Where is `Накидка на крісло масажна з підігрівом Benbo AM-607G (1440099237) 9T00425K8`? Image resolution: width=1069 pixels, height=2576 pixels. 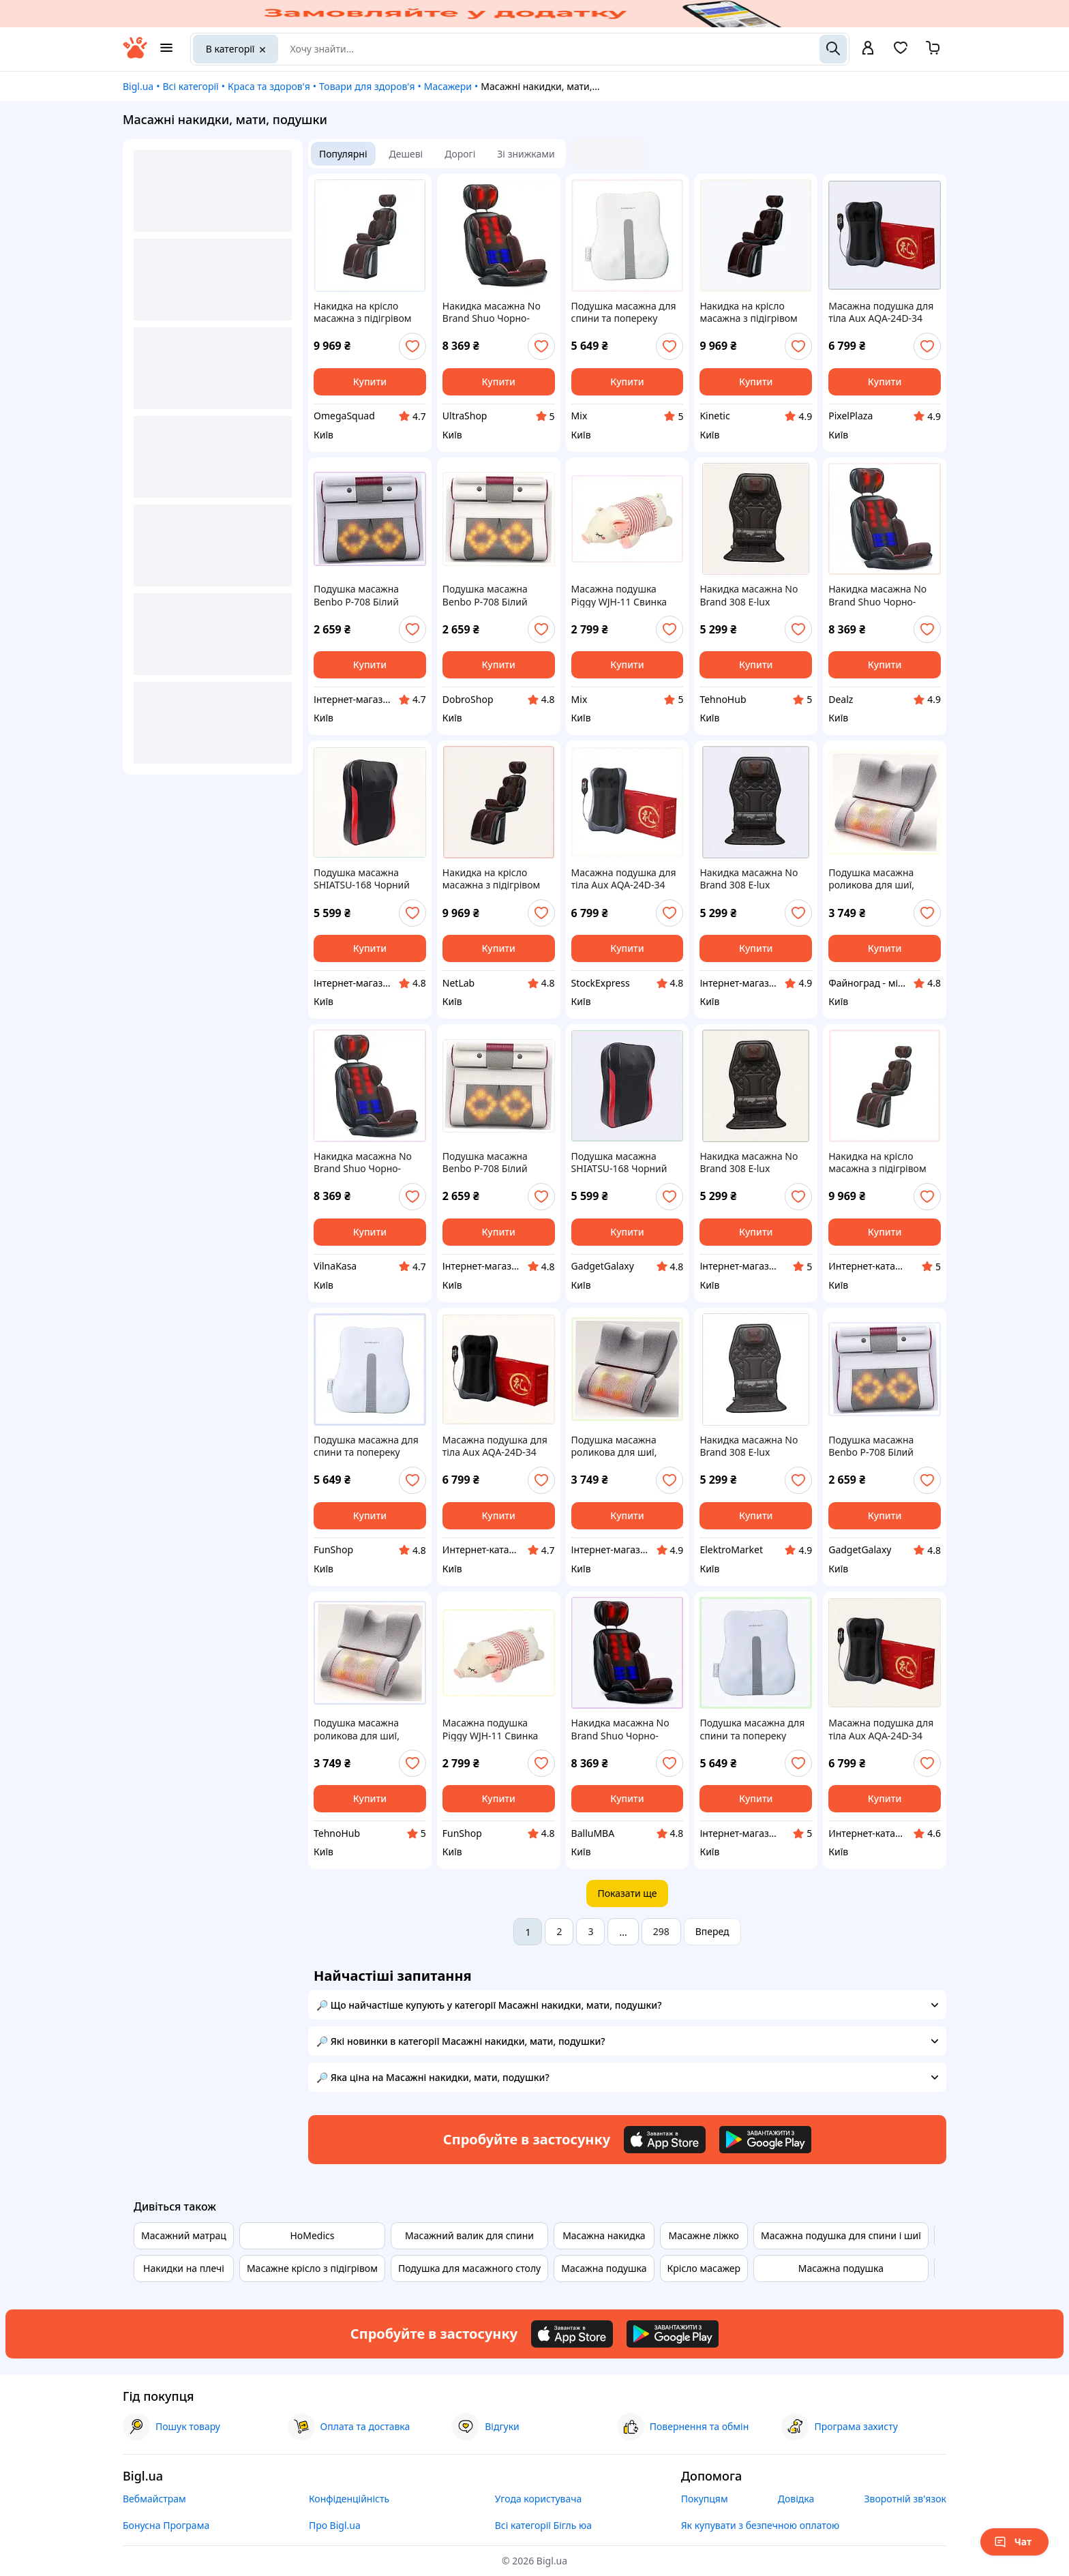 Накидка на крісло масажна з підігрівом Benbo AM-607G (1440099237) 9T00425K8 is located at coordinates (755, 312).